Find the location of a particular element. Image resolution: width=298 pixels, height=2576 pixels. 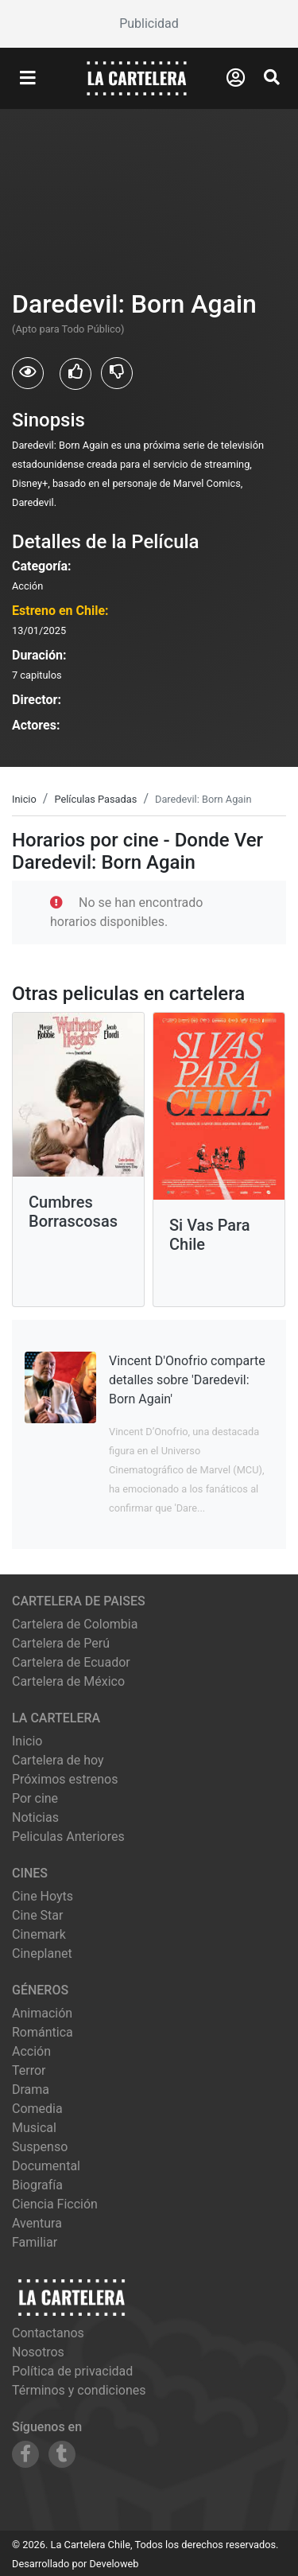

[Abrir Buscador] is located at coordinates (272, 77).